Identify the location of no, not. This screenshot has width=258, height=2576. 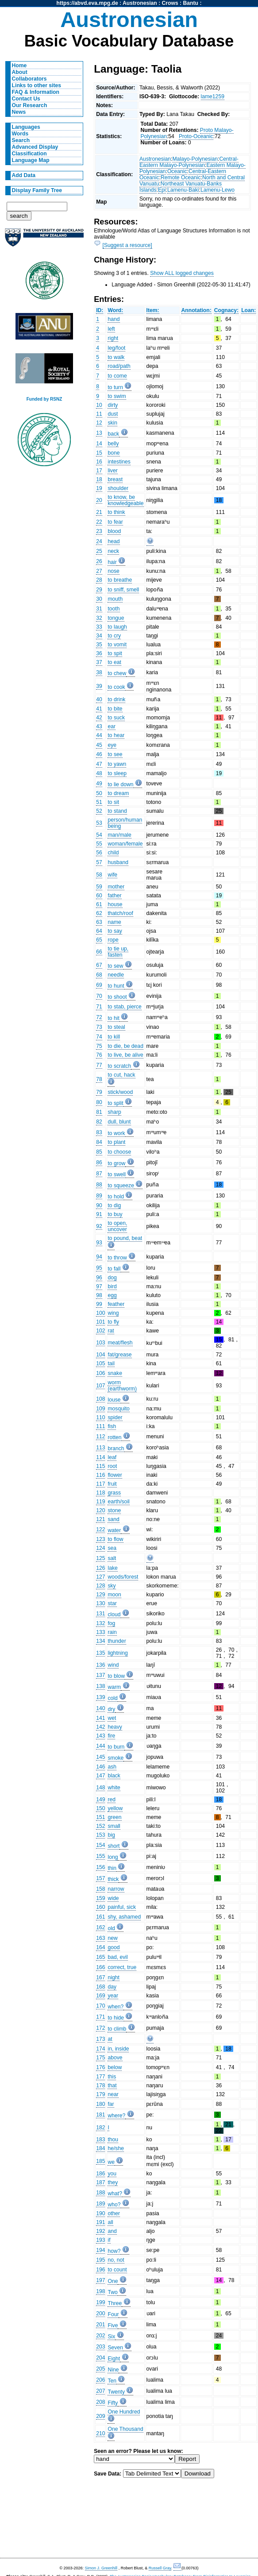
(116, 2260).